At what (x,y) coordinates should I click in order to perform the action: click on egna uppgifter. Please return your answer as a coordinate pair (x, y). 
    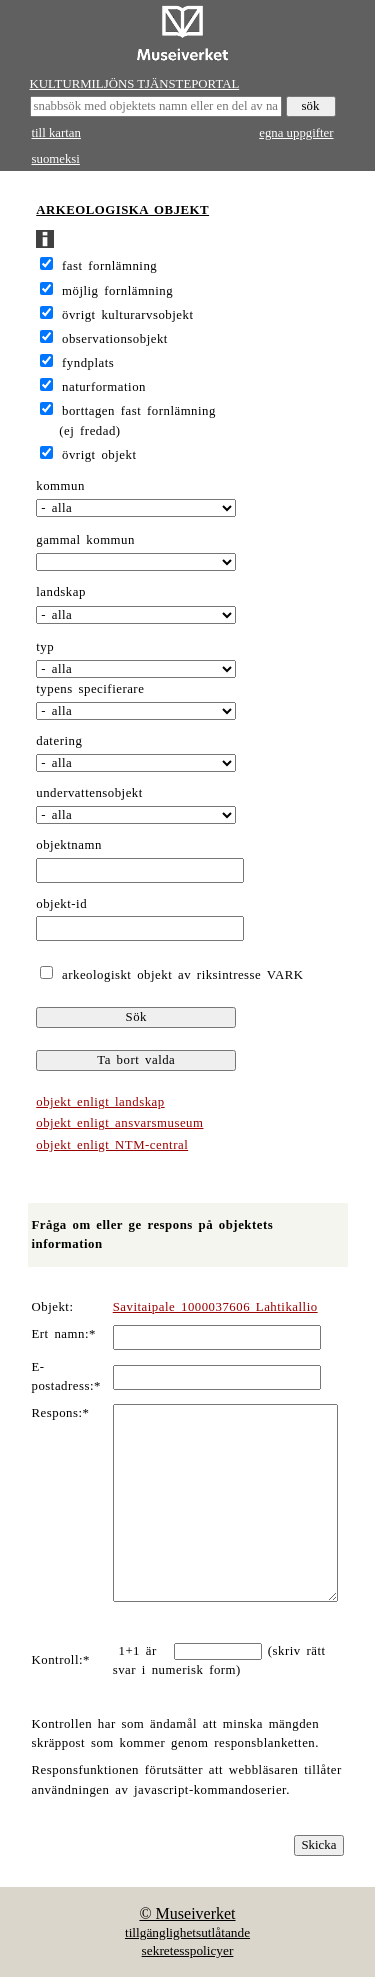
    Looking at the image, I should click on (296, 133).